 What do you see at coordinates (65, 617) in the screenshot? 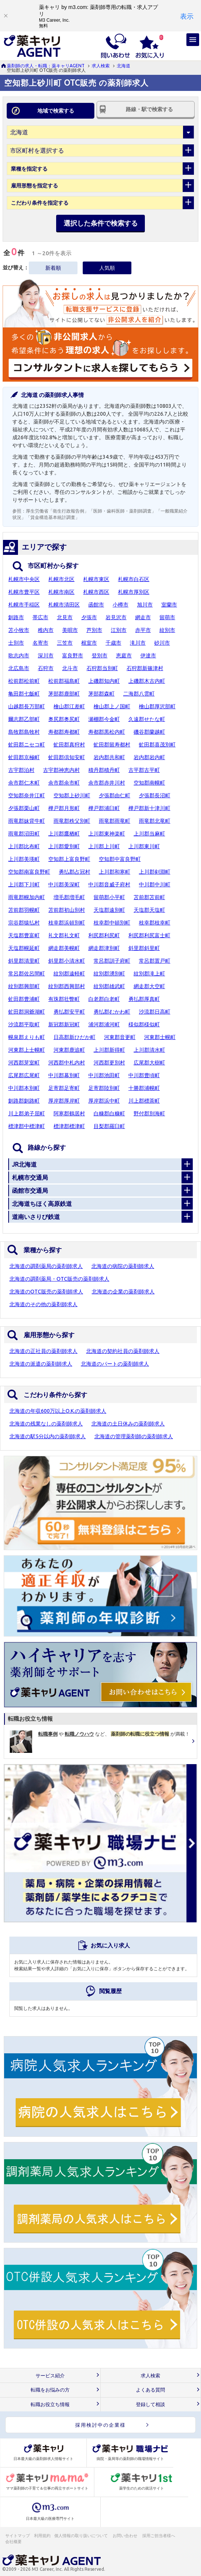
I see `北見市` at bounding box center [65, 617].